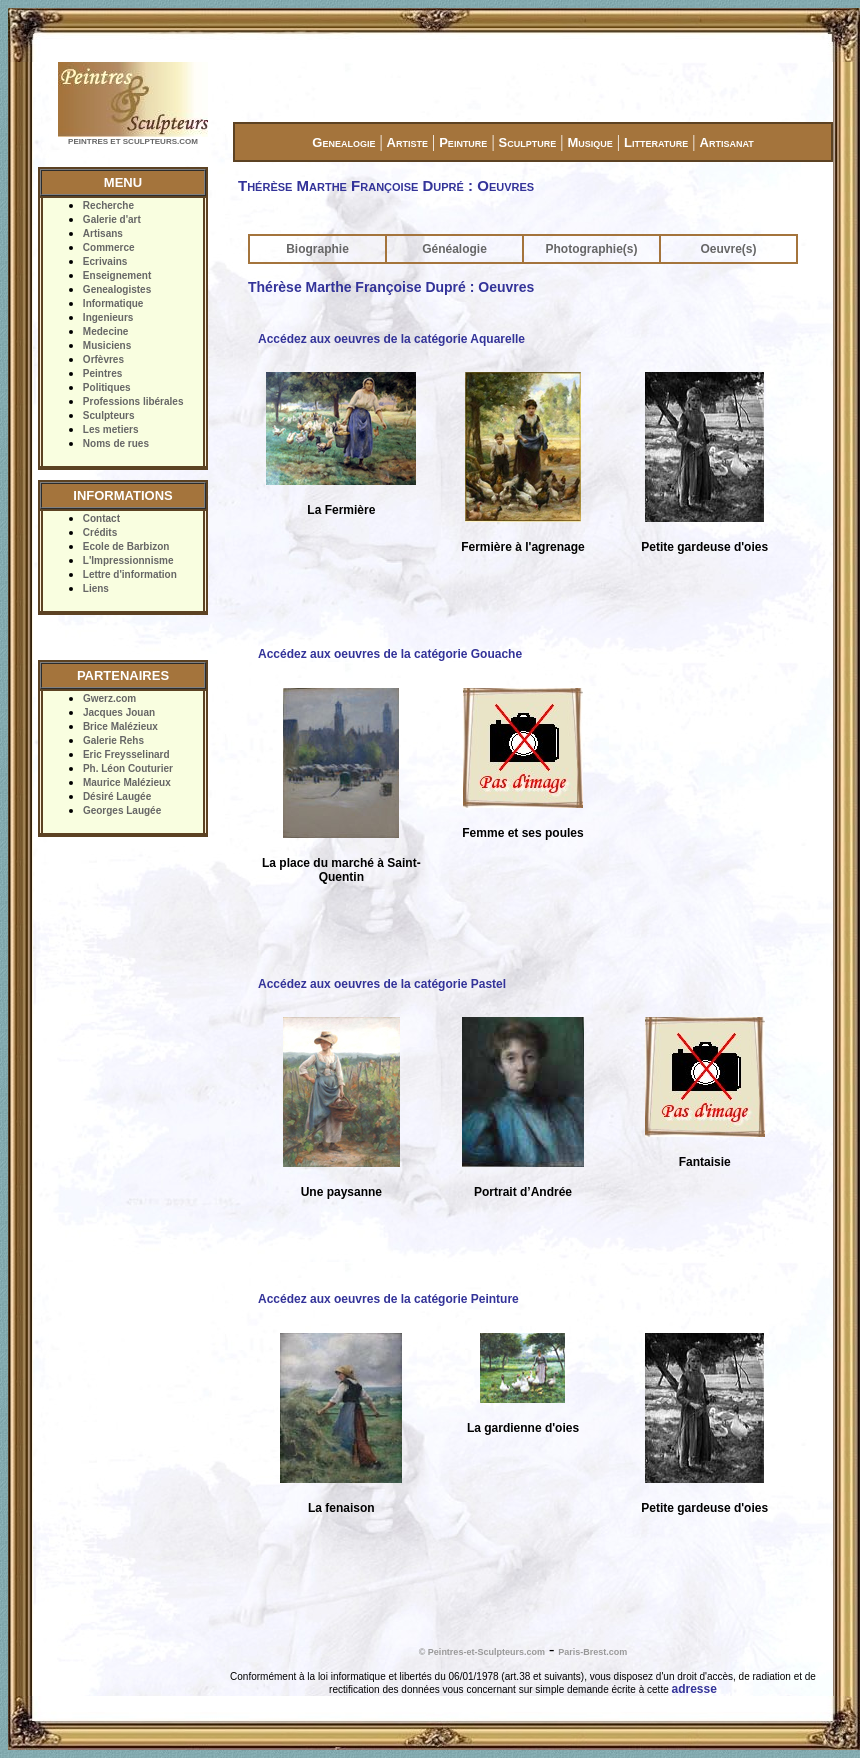  Describe the element at coordinates (528, 142) in the screenshot. I see `Sculpture` at that location.